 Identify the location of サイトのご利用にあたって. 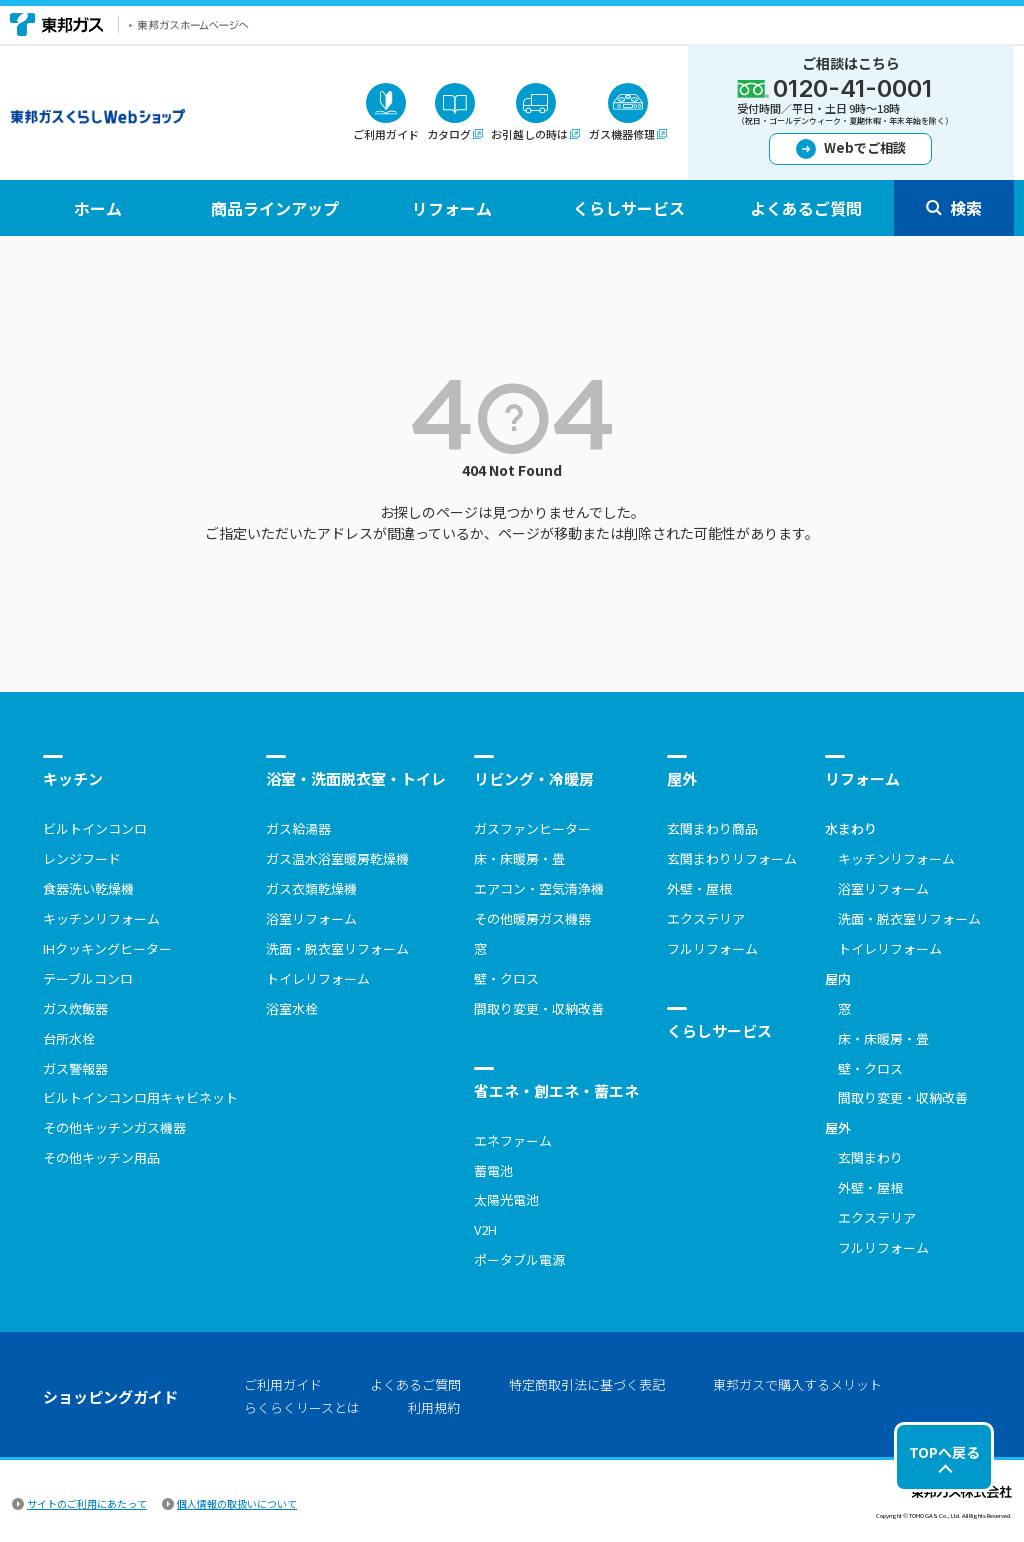
(87, 1503).